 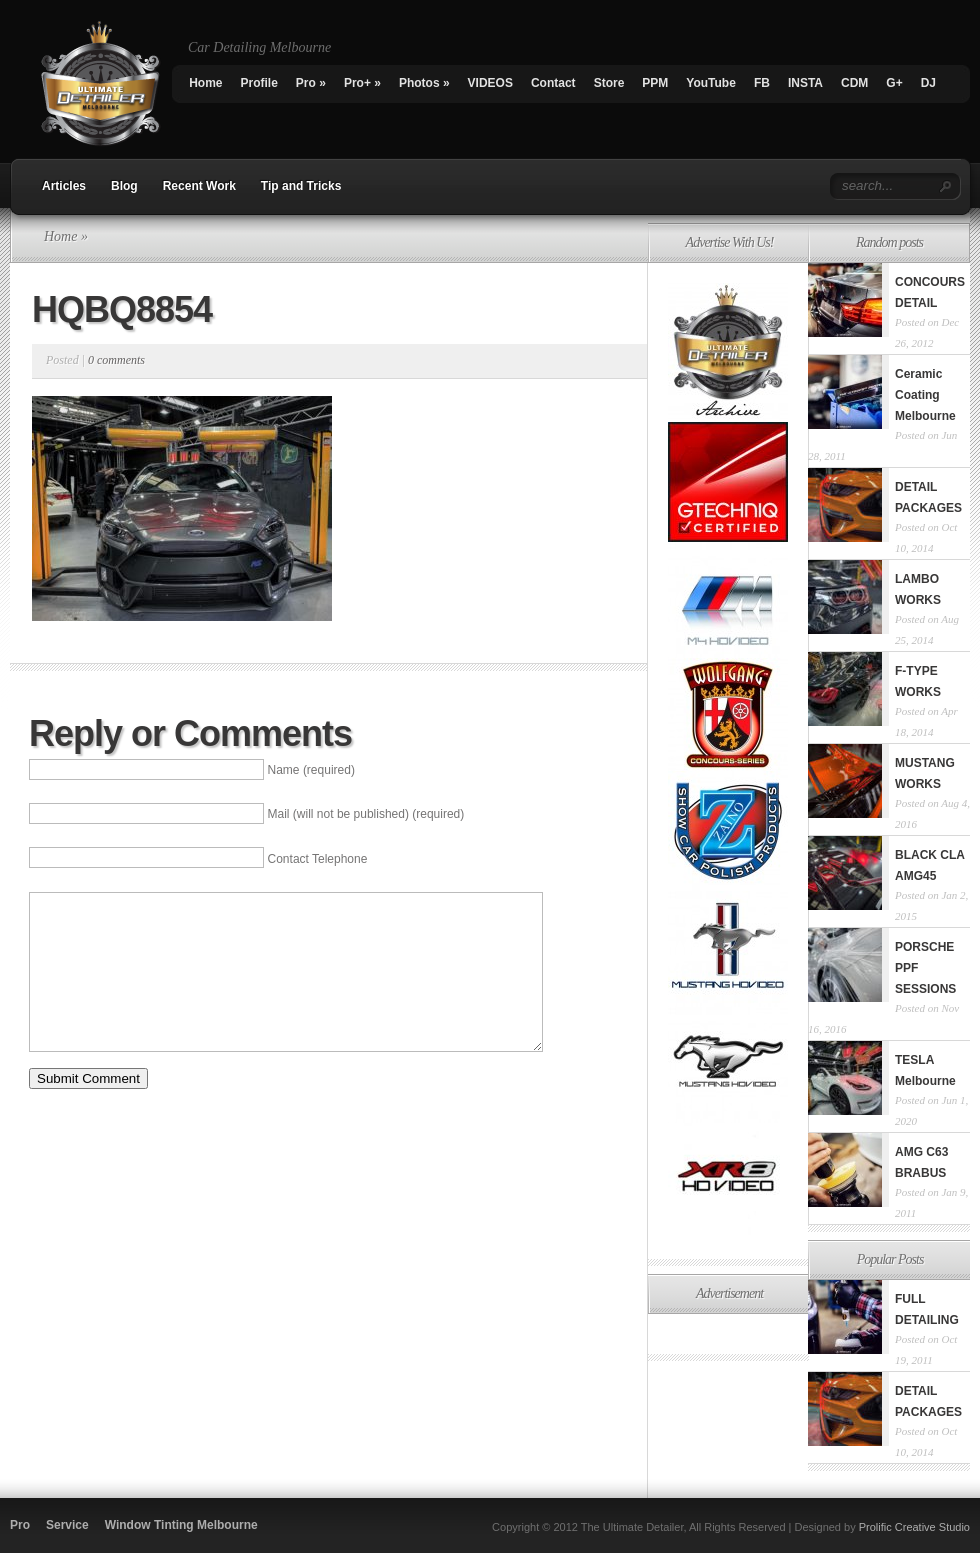 What do you see at coordinates (914, 1527) in the screenshot?
I see `Prolific Creative Studio` at bounding box center [914, 1527].